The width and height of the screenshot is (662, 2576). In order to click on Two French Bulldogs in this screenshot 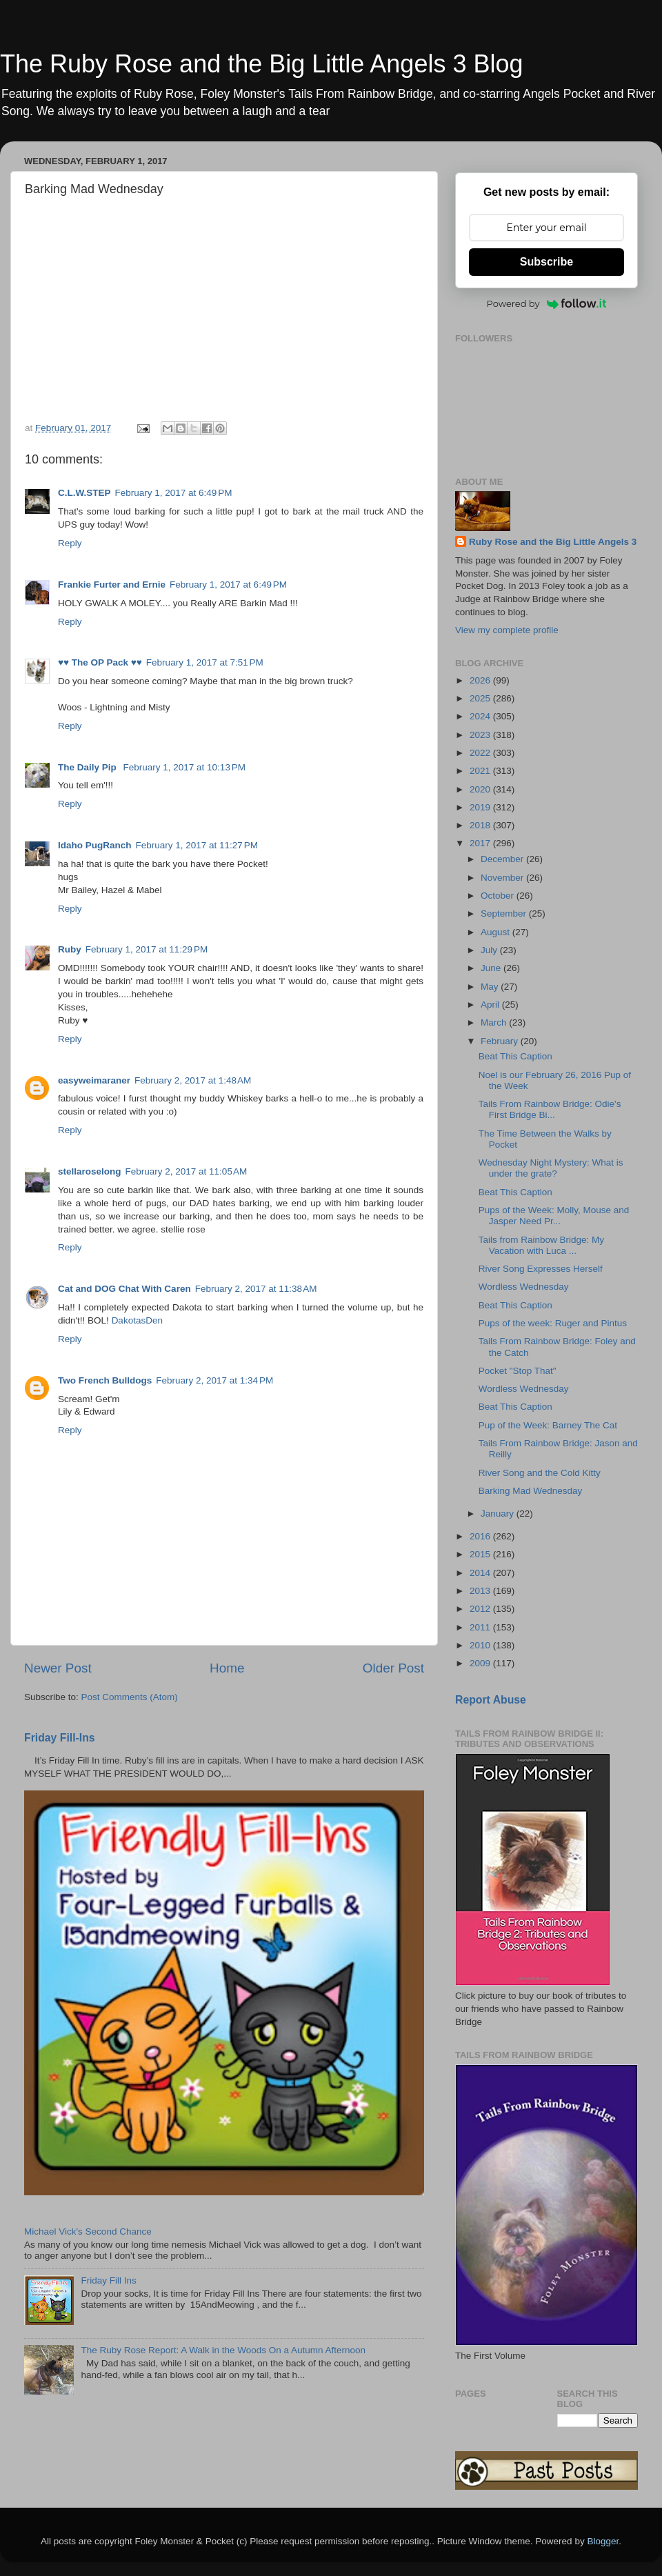, I will do `click(105, 1380)`.